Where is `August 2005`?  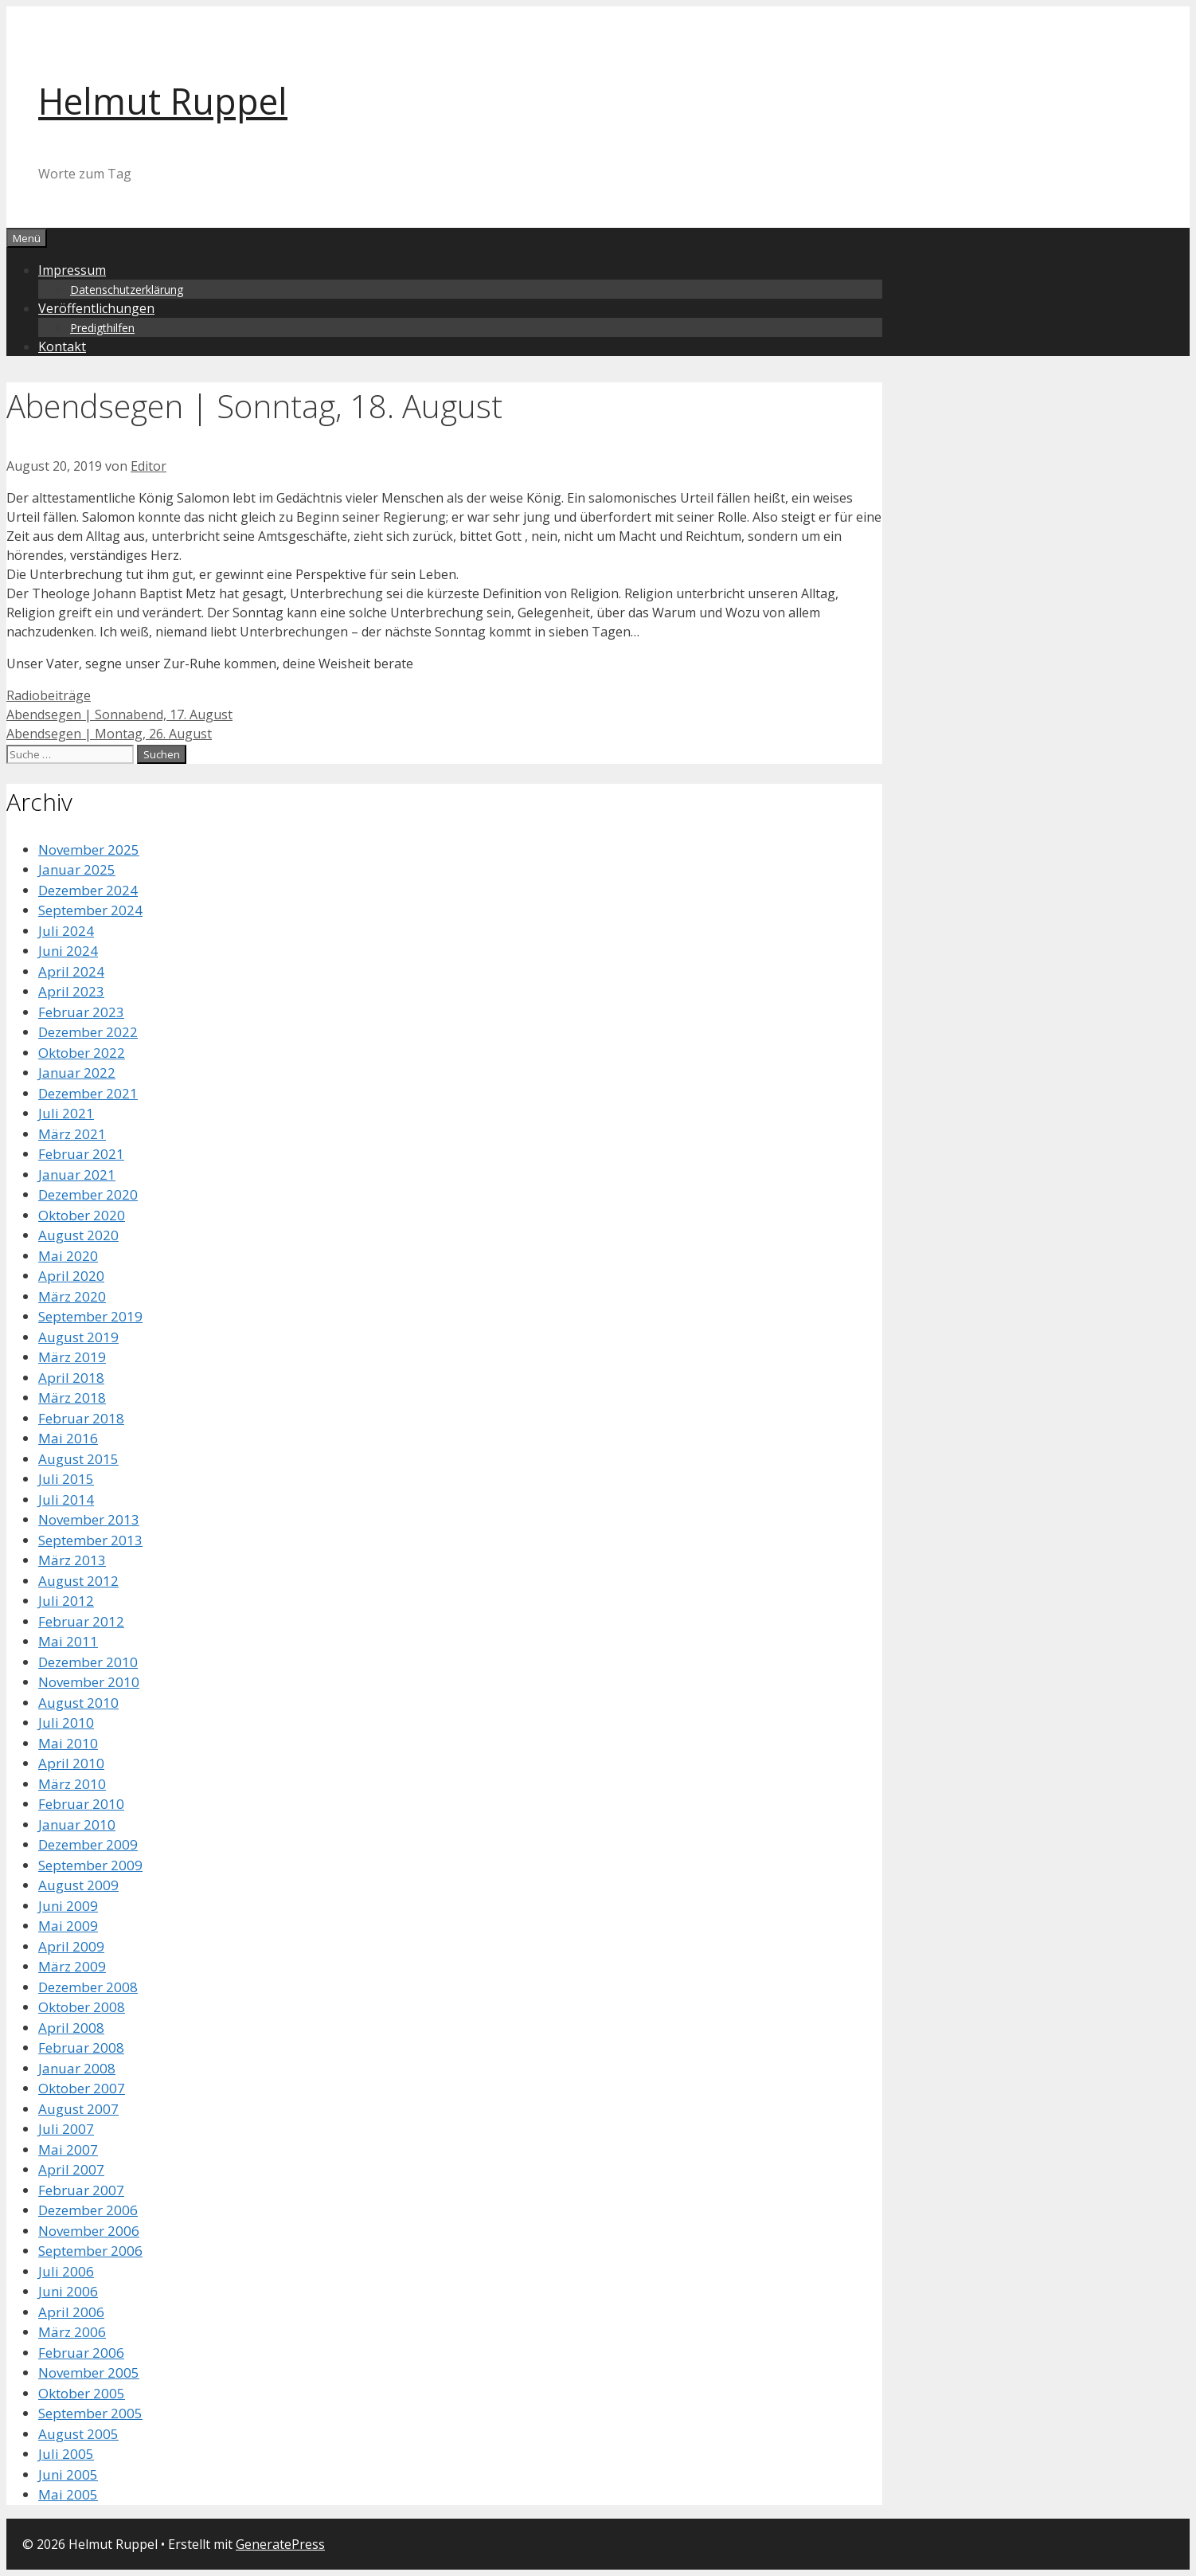 August 2005 is located at coordinates (78, 2434).